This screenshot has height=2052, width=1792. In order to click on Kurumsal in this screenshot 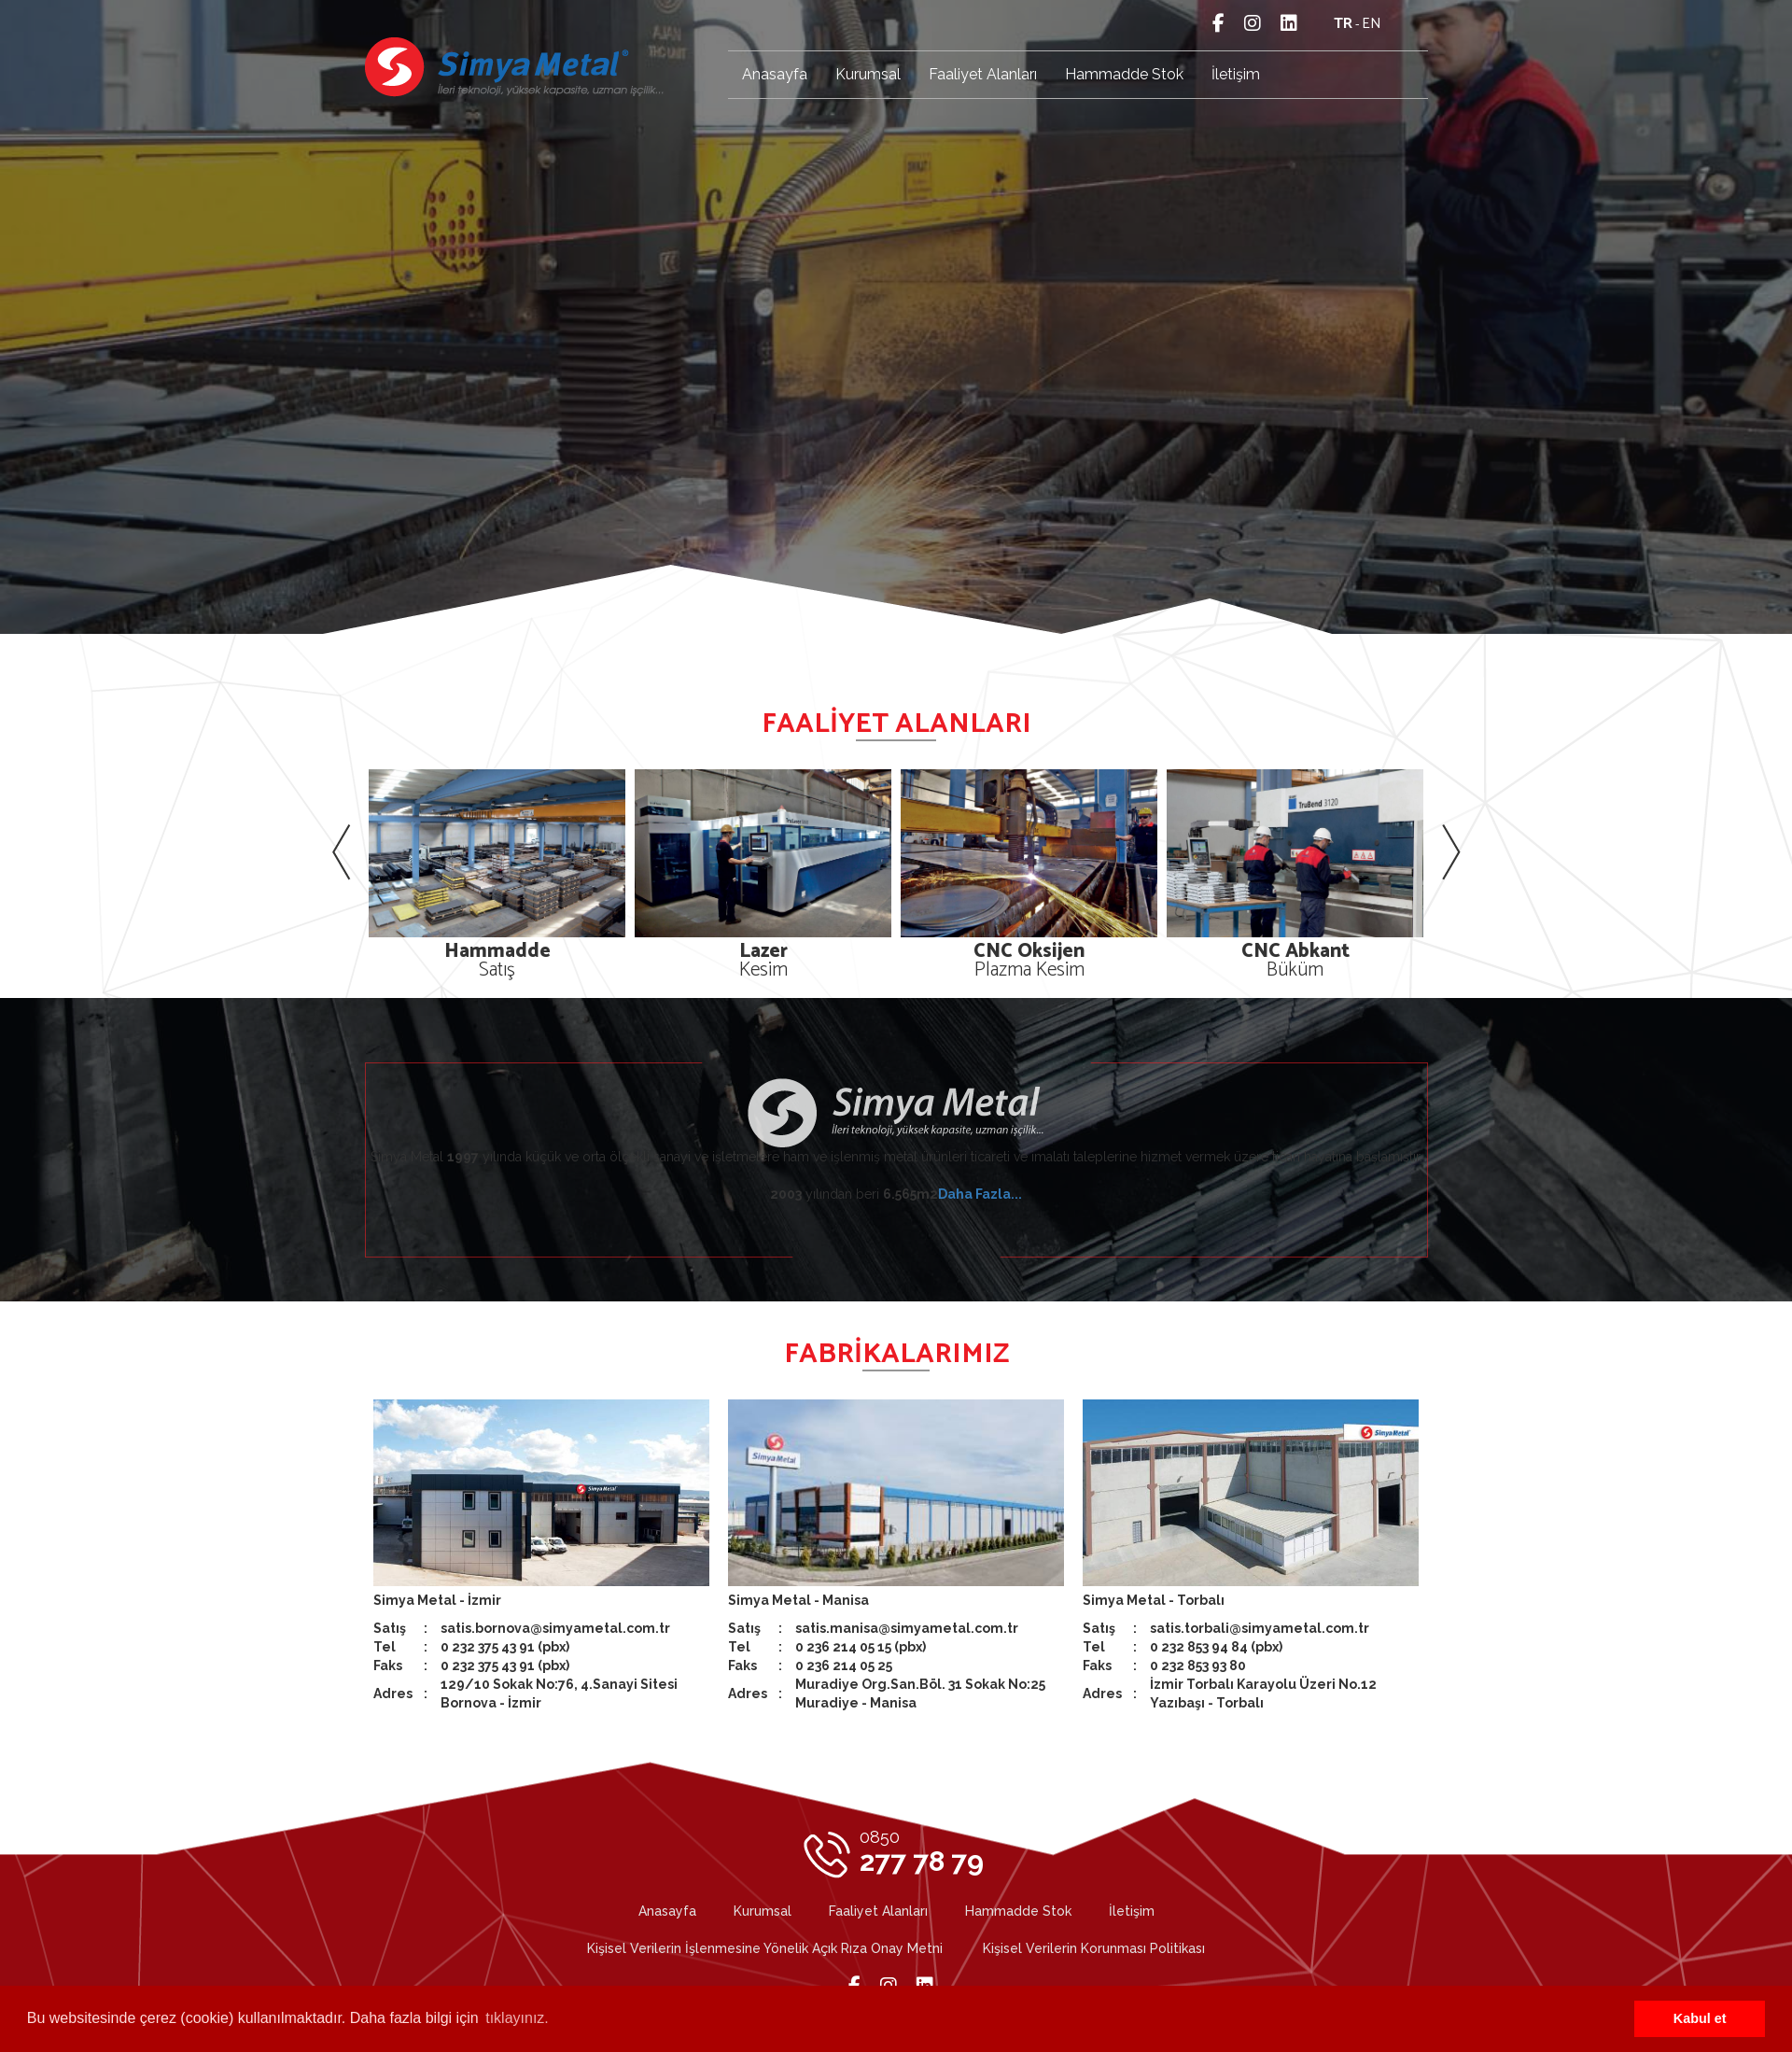, I will do `click(868, 74)`.